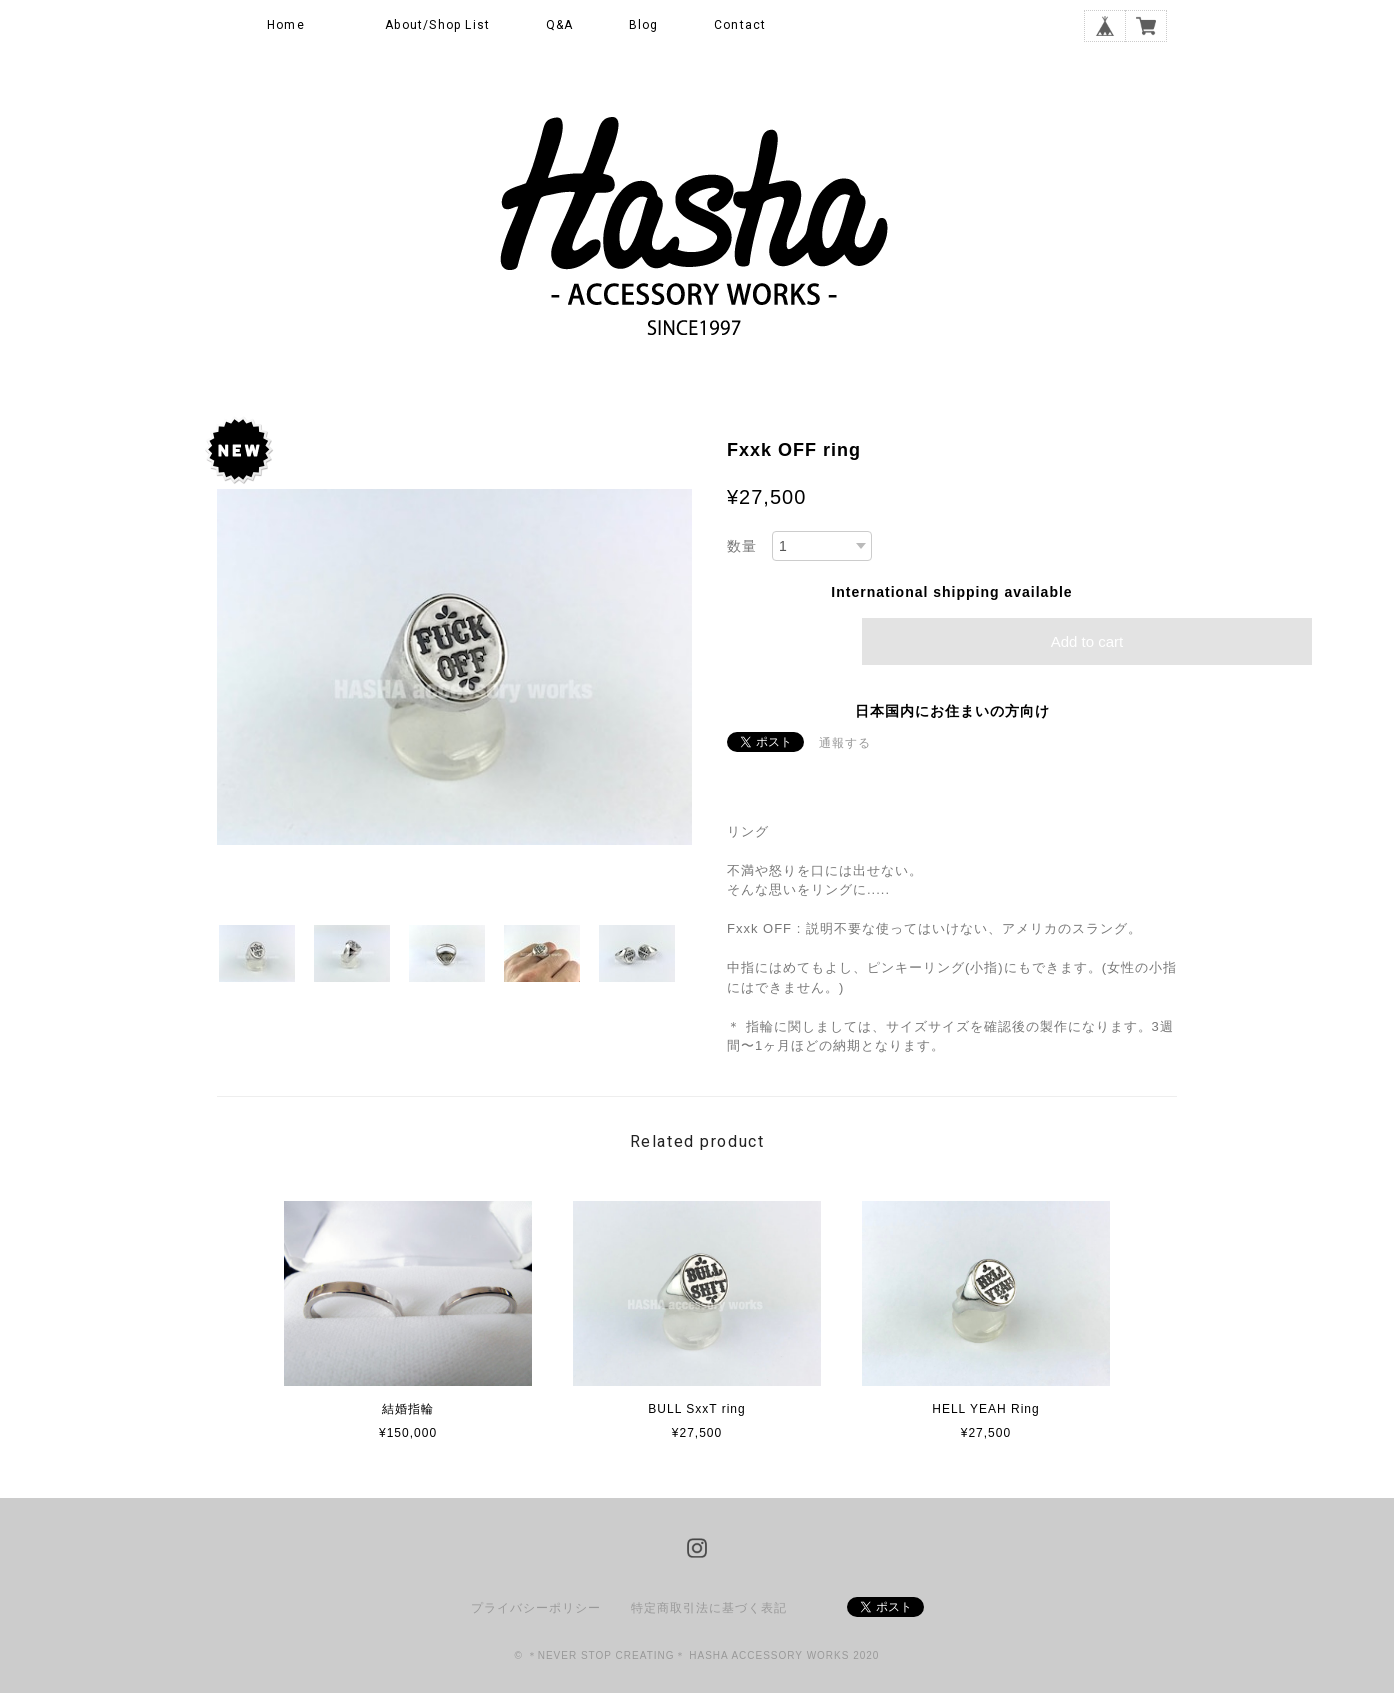 The image size is (1394, 1693). I want to click on プライバシーポリシー, so click(536, 1608).